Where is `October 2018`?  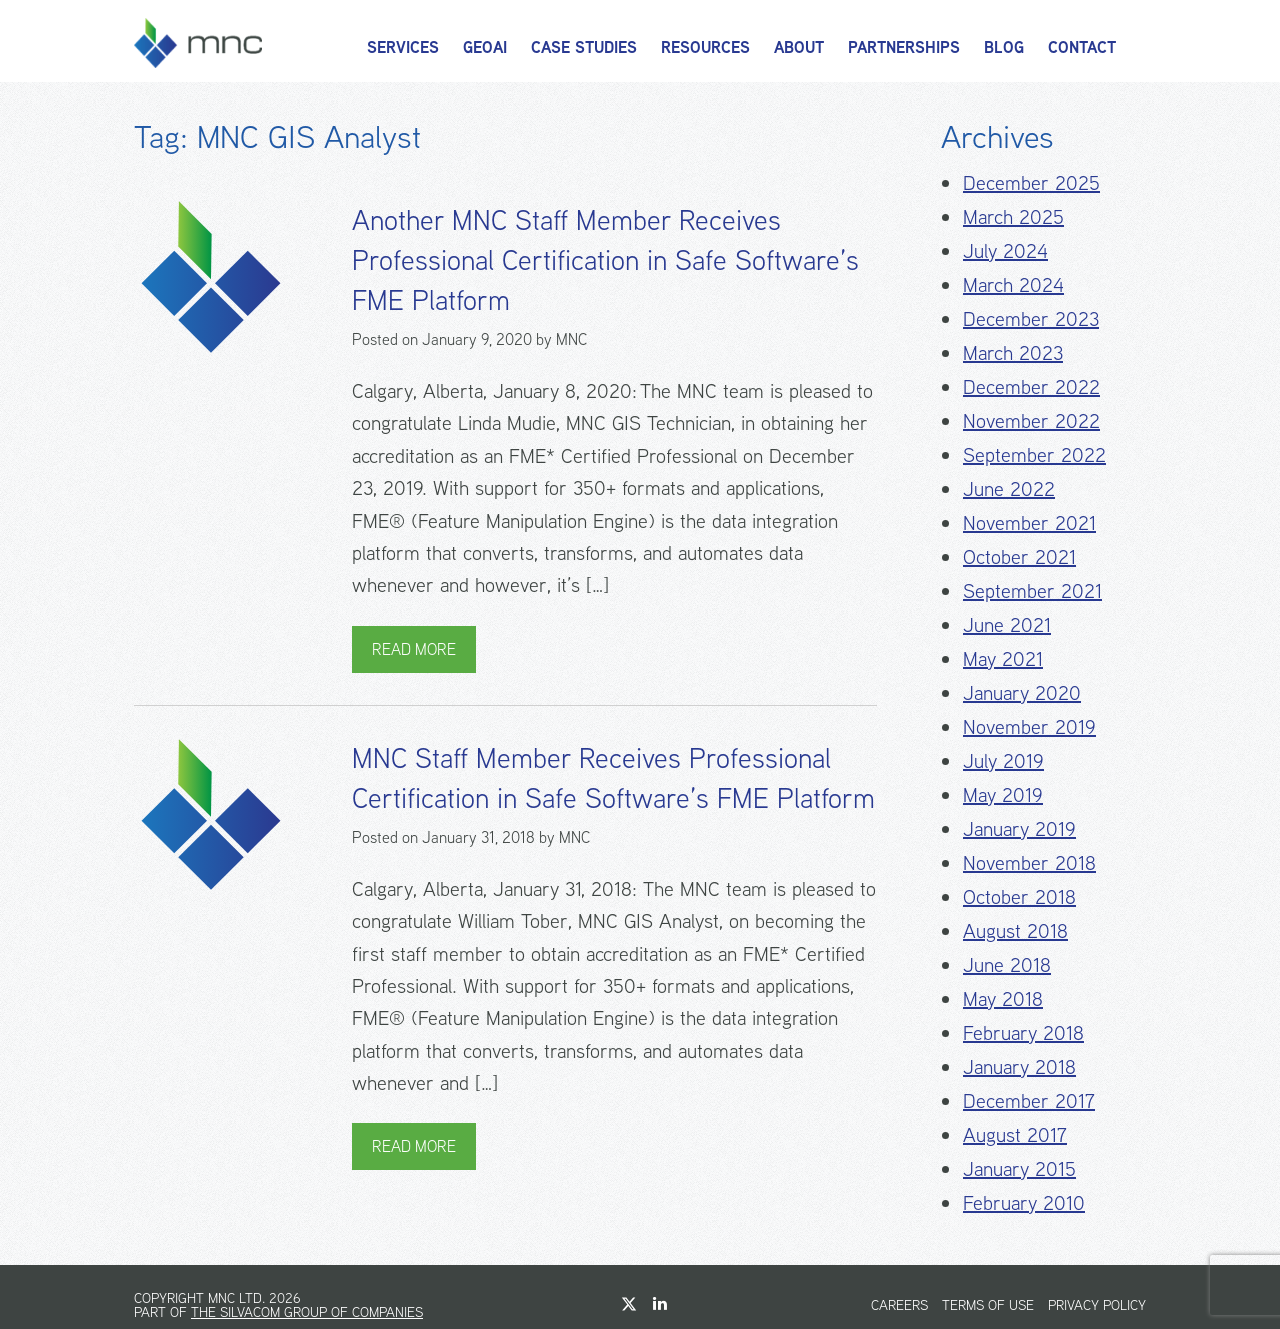 October 2018 is located at coordinates (1019, 896).